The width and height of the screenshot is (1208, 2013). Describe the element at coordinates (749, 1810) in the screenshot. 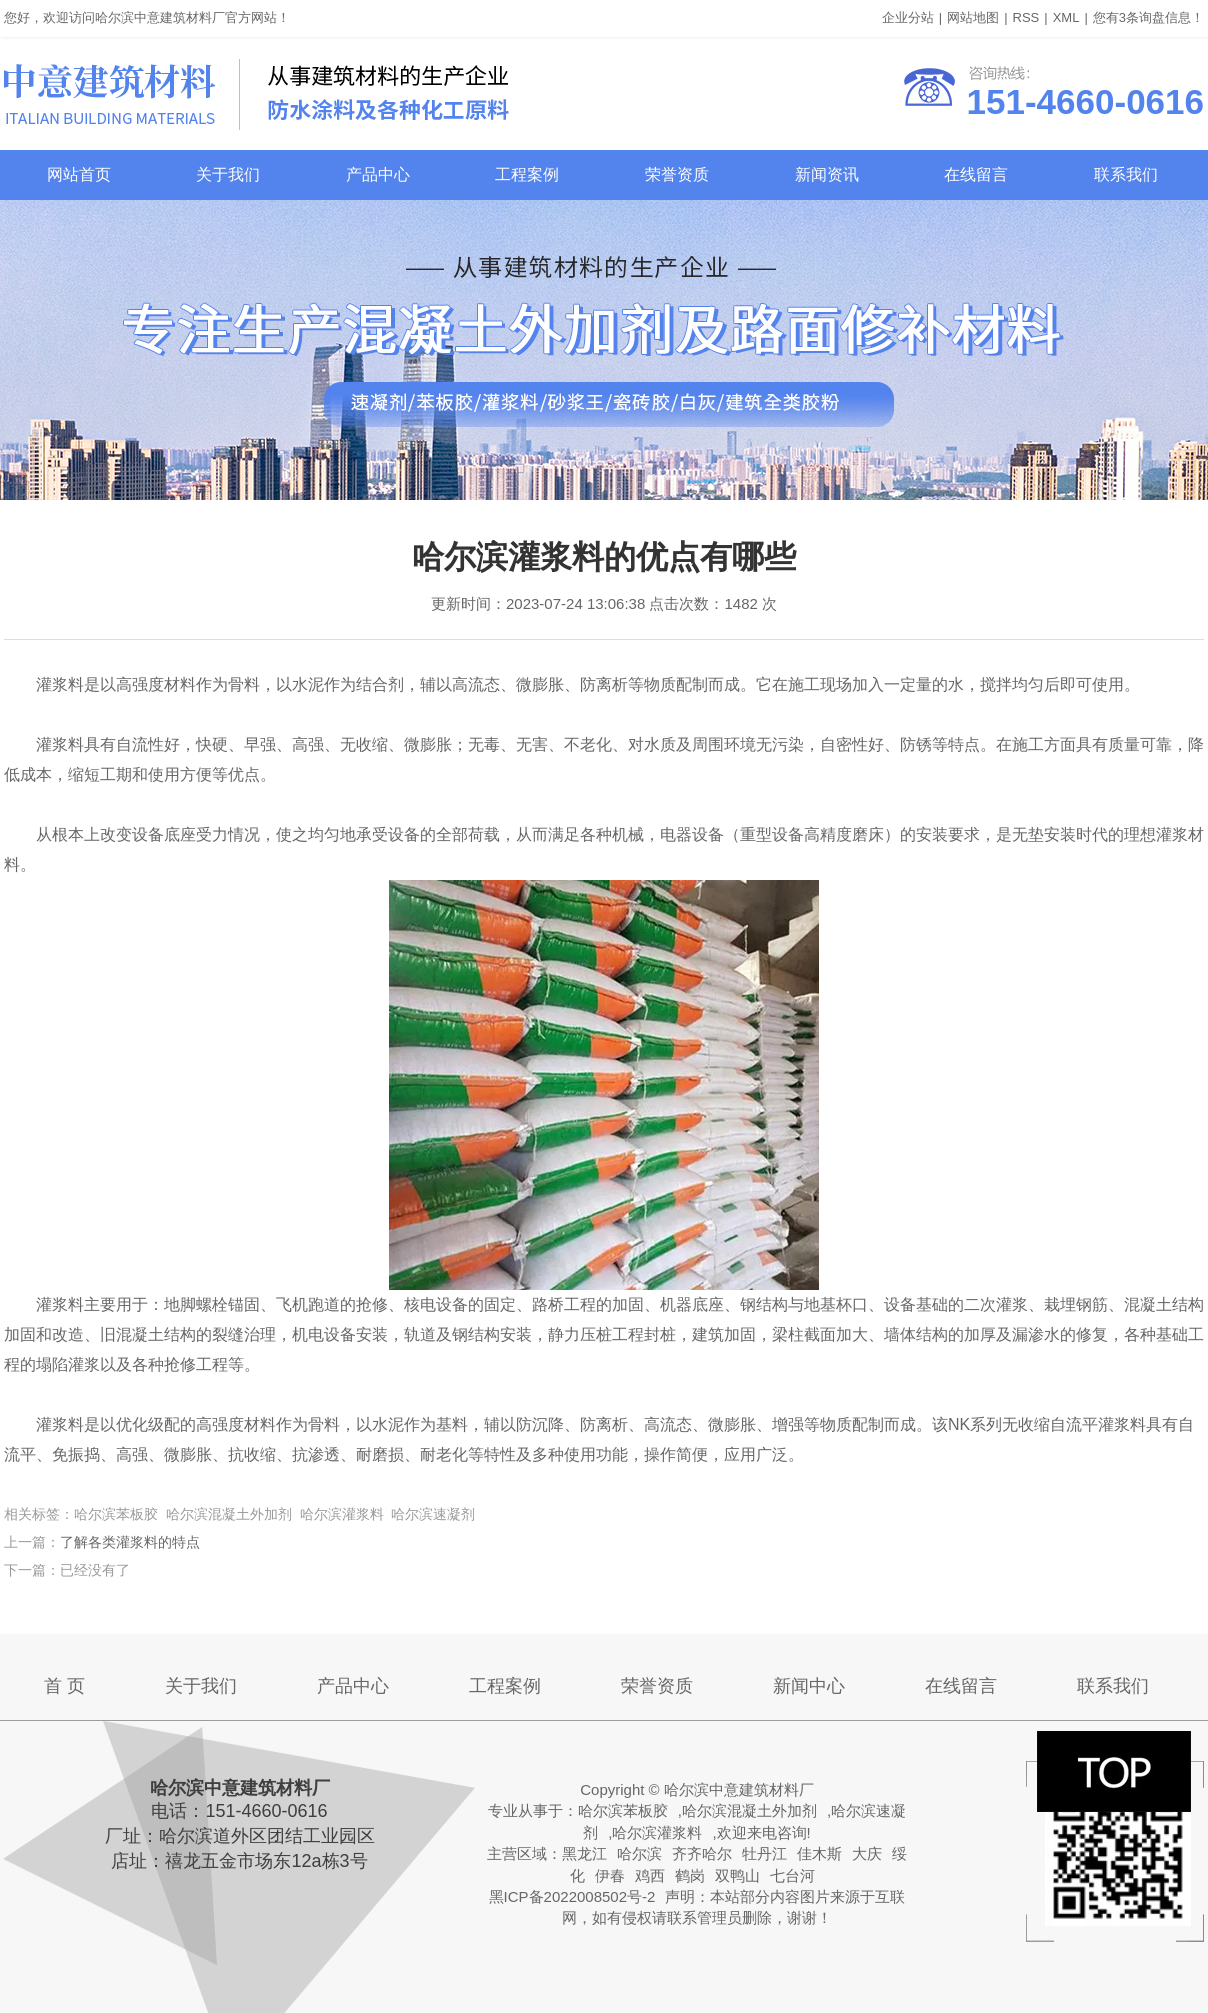

I see `哈尔滨混凝土外加剂` at that location.